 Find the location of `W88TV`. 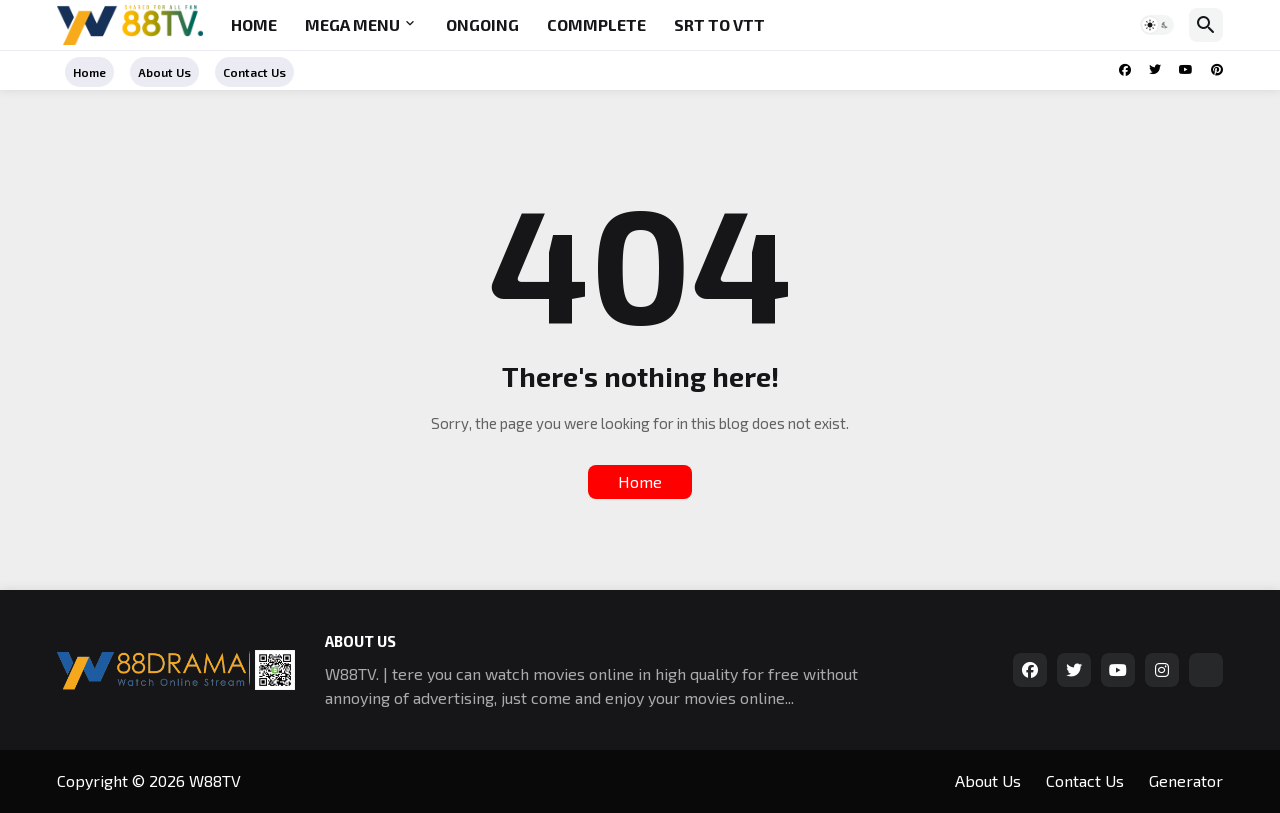

W88TV is located at coordinates (215, 780).